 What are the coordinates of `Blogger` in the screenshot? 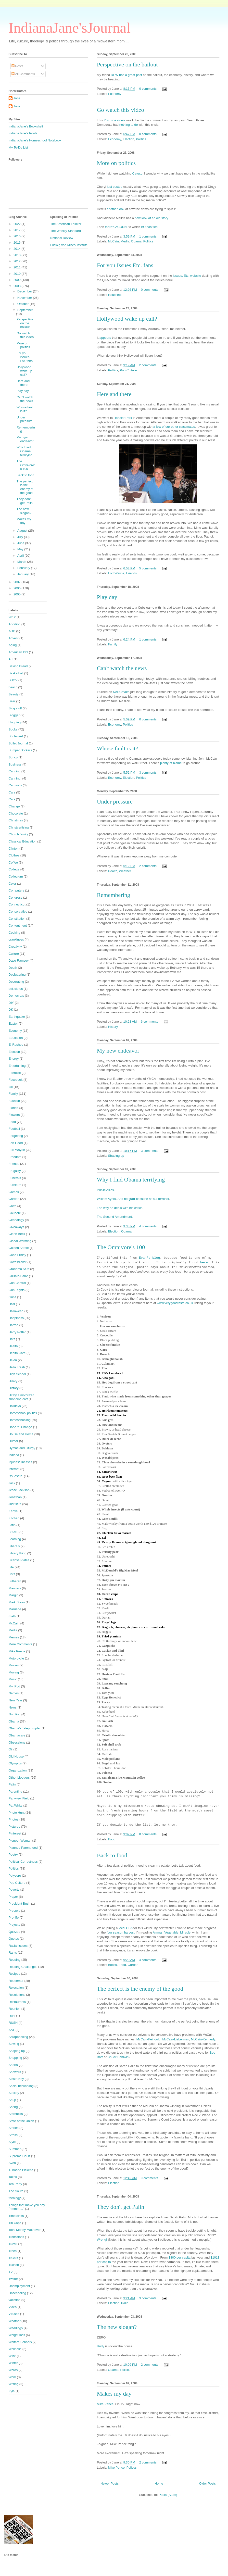 It's located at (14, 715).